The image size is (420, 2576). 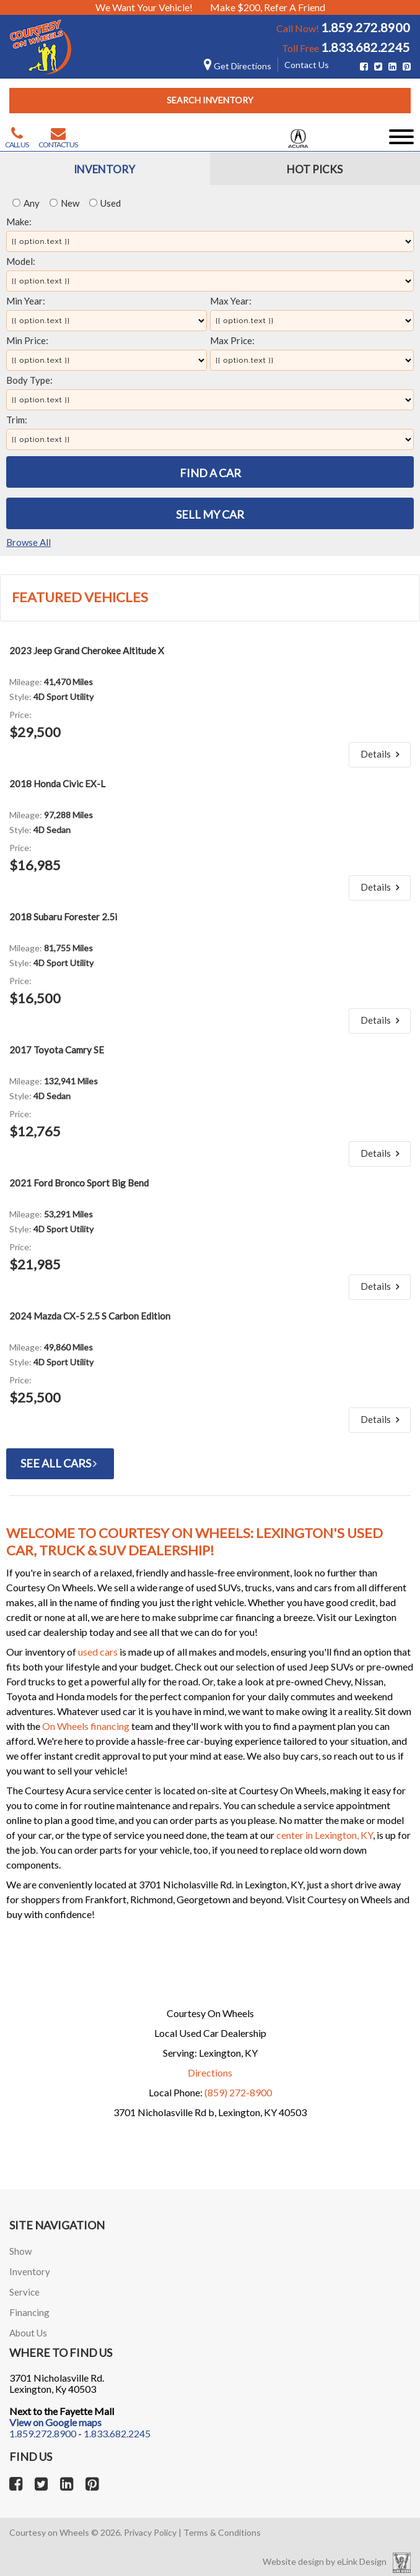 I want to click on Min Price:, so click(x=27, y=340).